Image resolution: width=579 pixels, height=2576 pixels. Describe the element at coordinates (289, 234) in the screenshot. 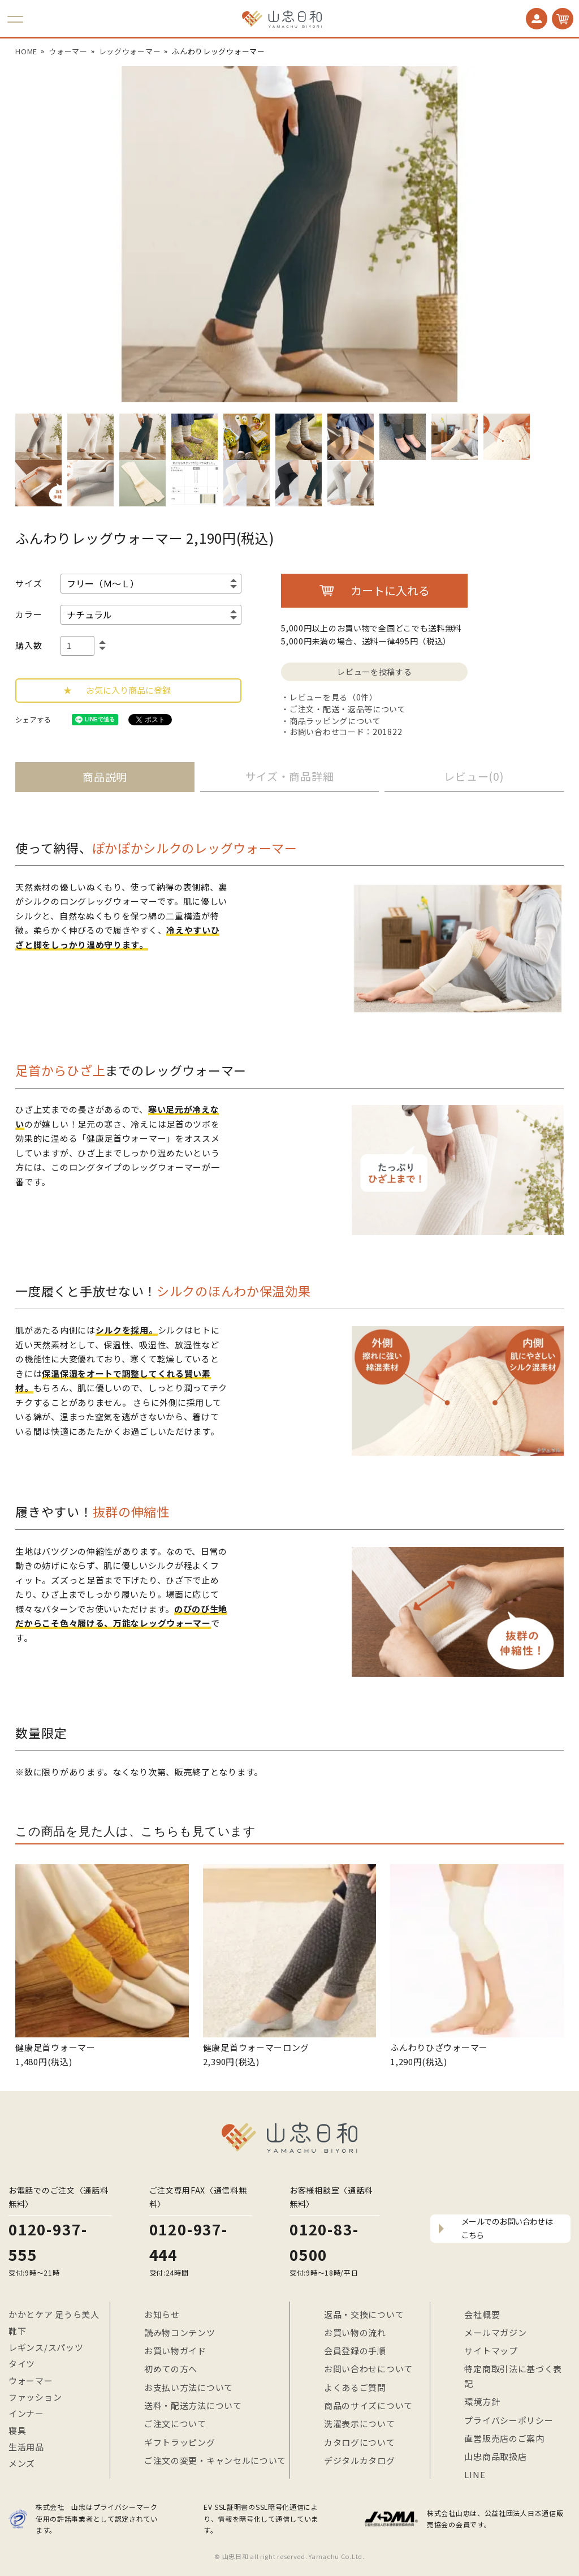

I see `[option]` at that location.